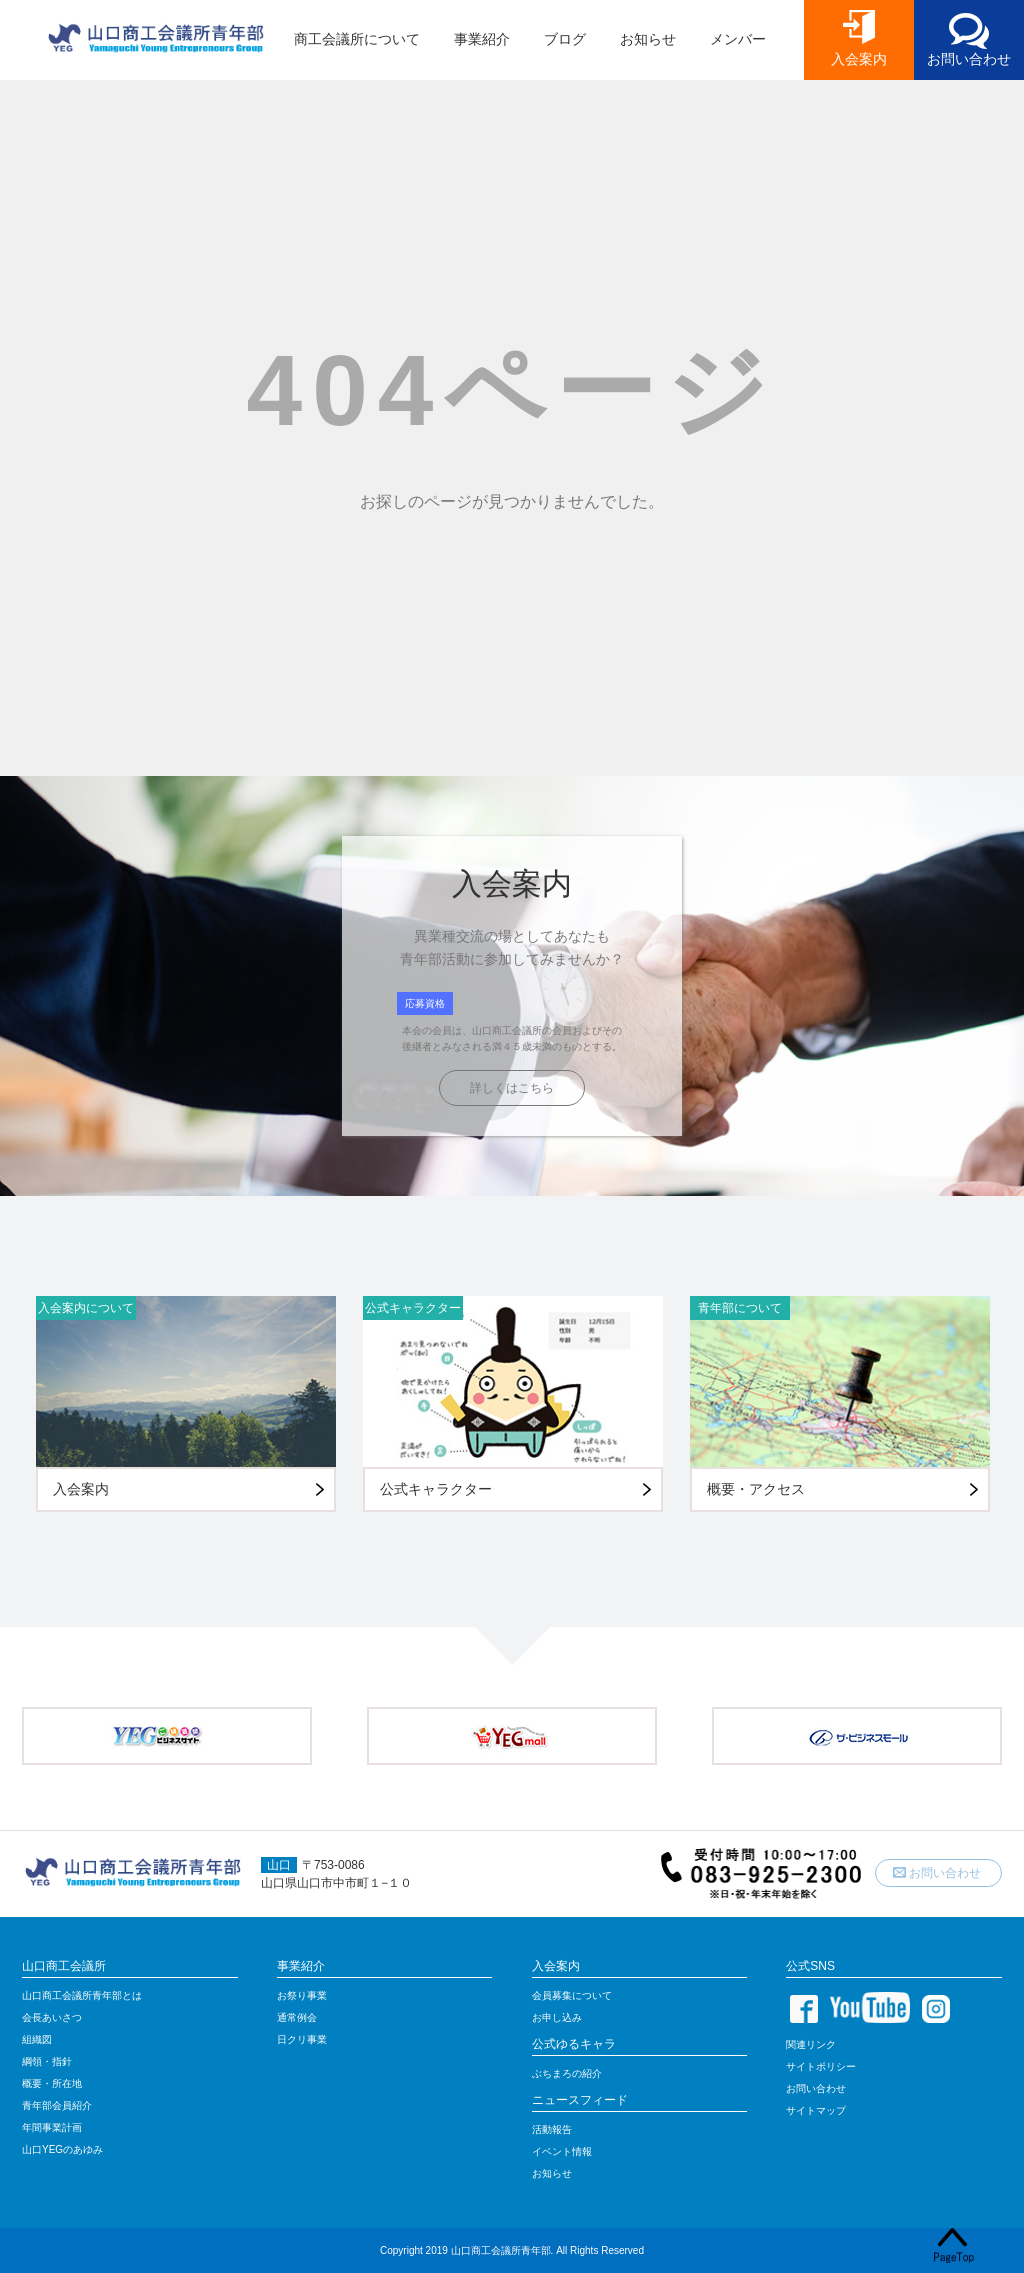 The image size is (1024, 2273). Describe the element at coordinates (738, 39) in the screenshot. I see `メンバー` at that location.